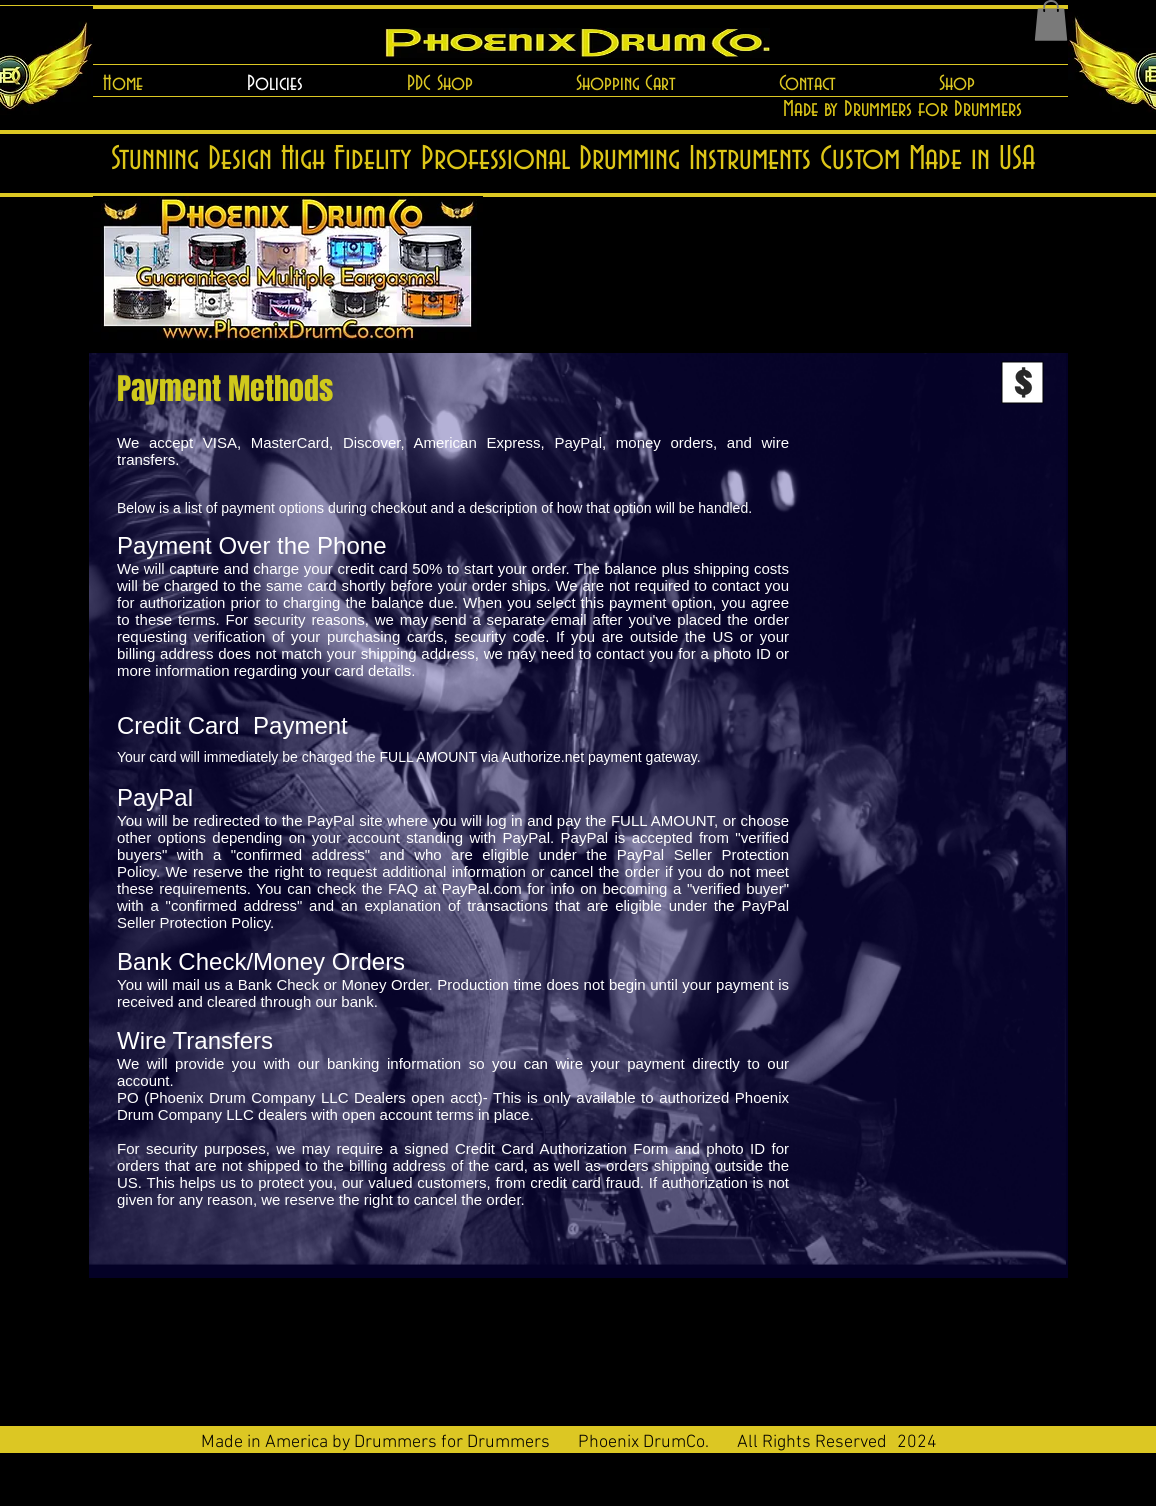 This screenshot has width=1156, height=1506. Describe the element at coordinates (225, 389) in the screenshot. I see `[Payment Methods]` at that location.